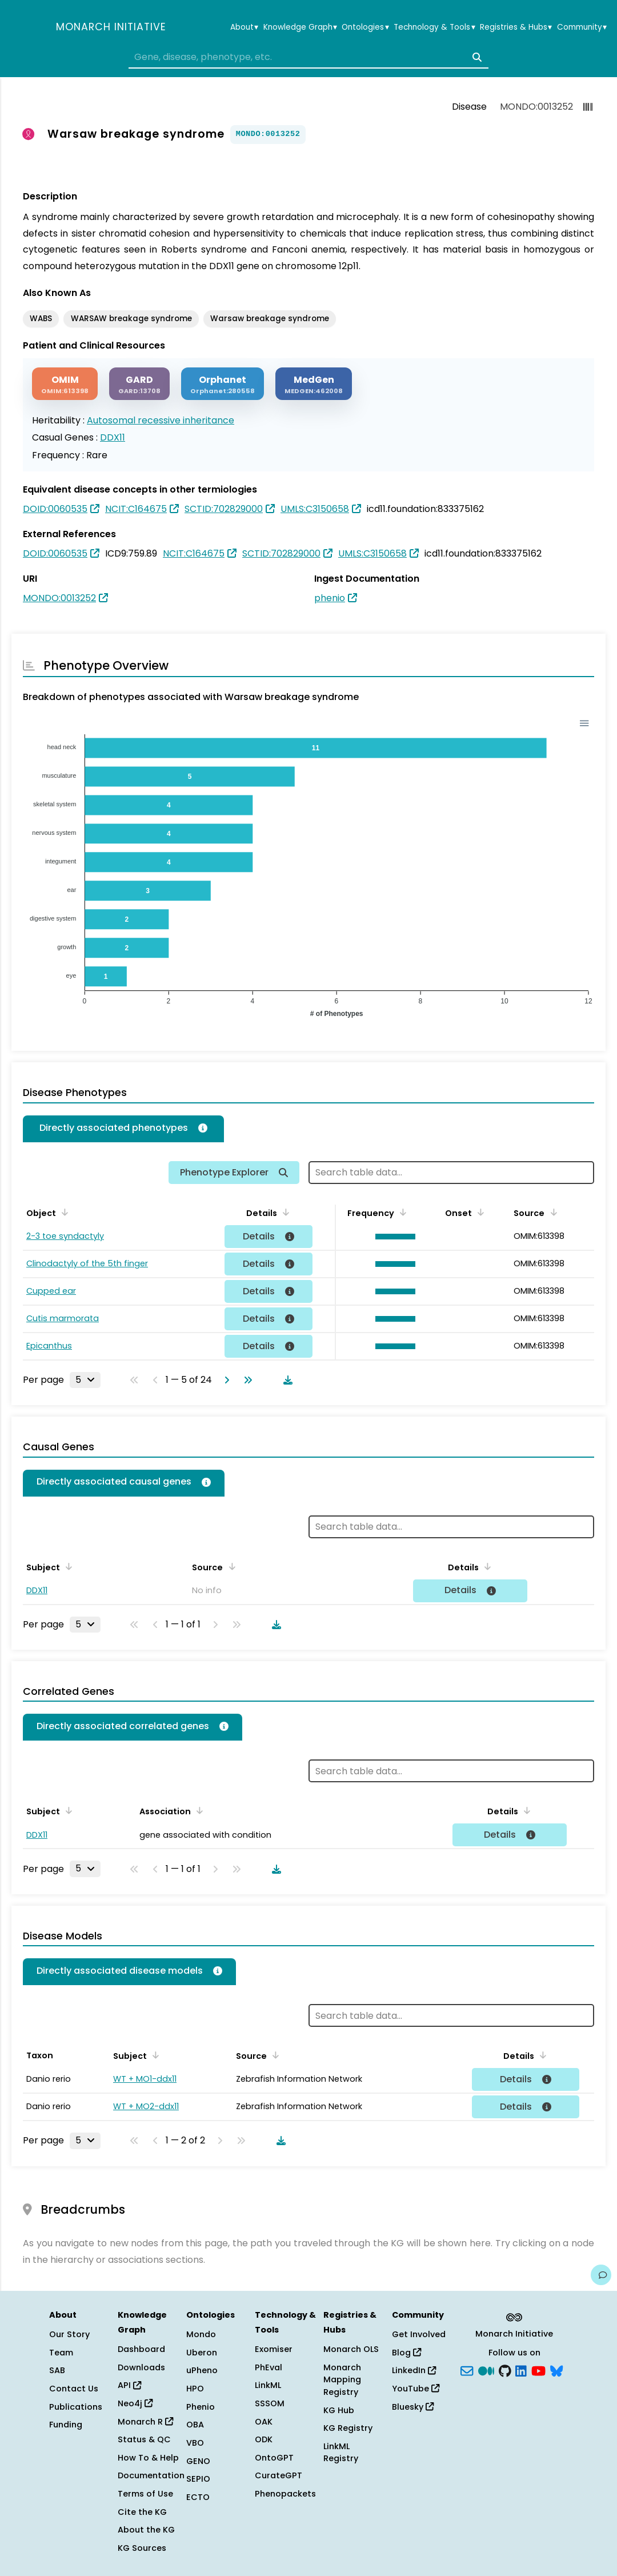  Describe the element at coordinates (244, 27) in the screenshot. I see `About` at that location.